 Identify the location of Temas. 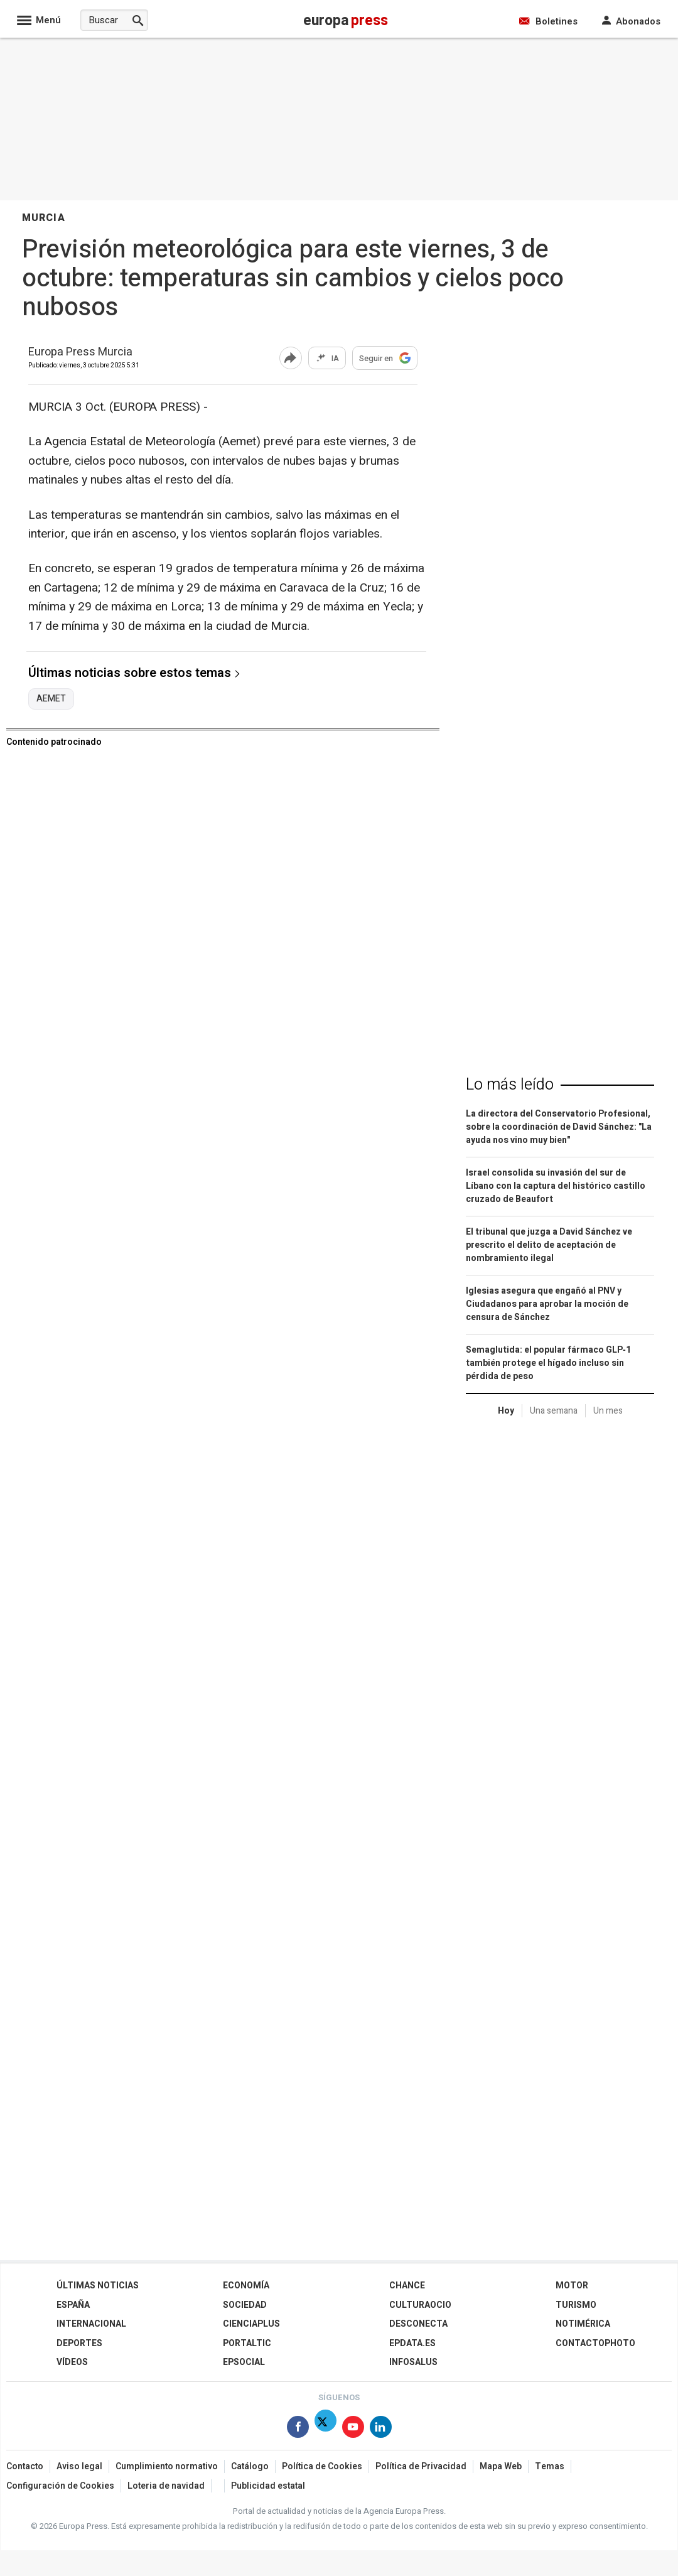
(549, 2466).